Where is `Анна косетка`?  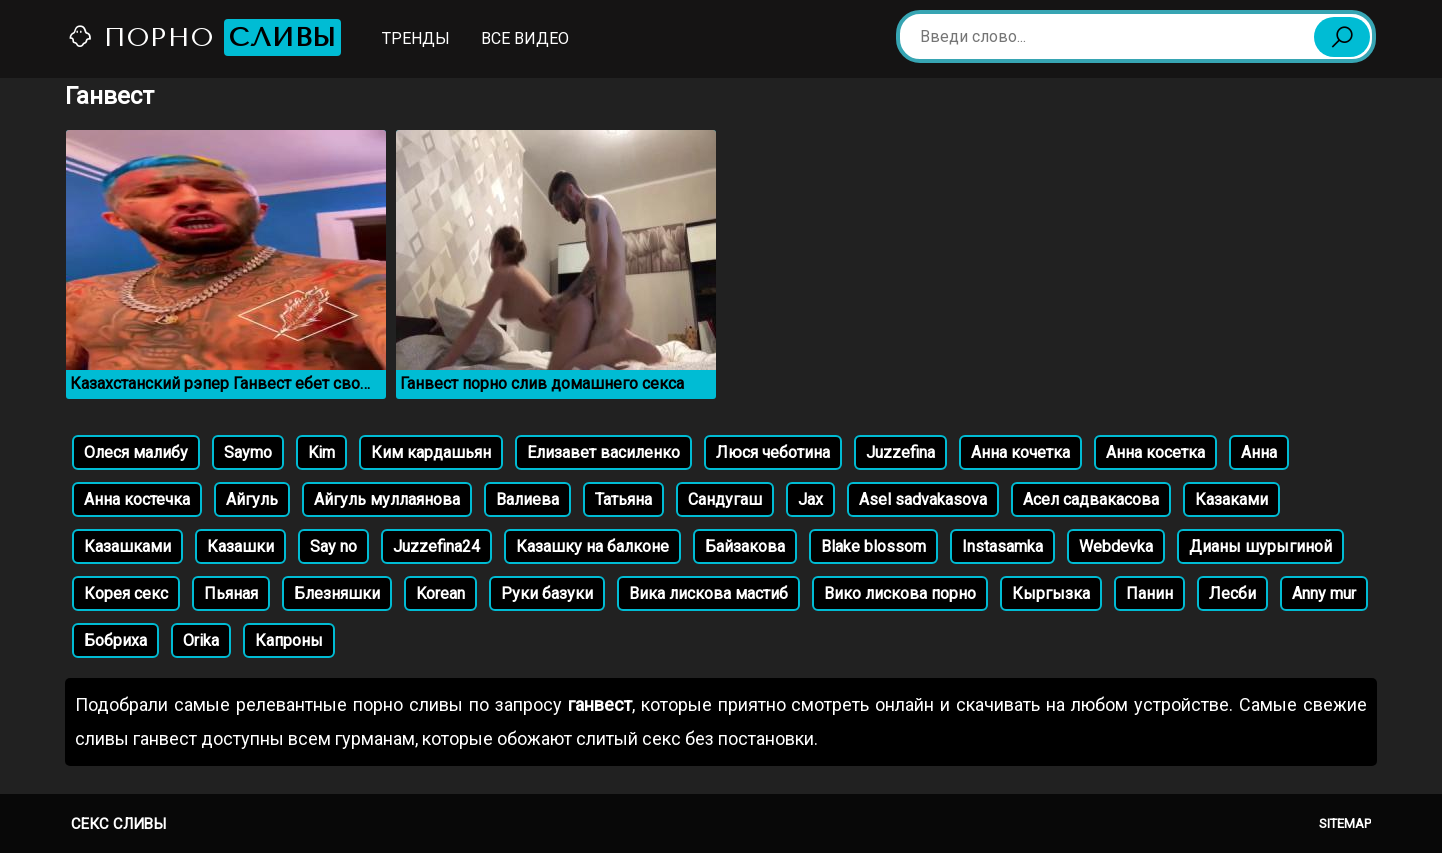 Анна косетка is located at coordinates (1155, 452).